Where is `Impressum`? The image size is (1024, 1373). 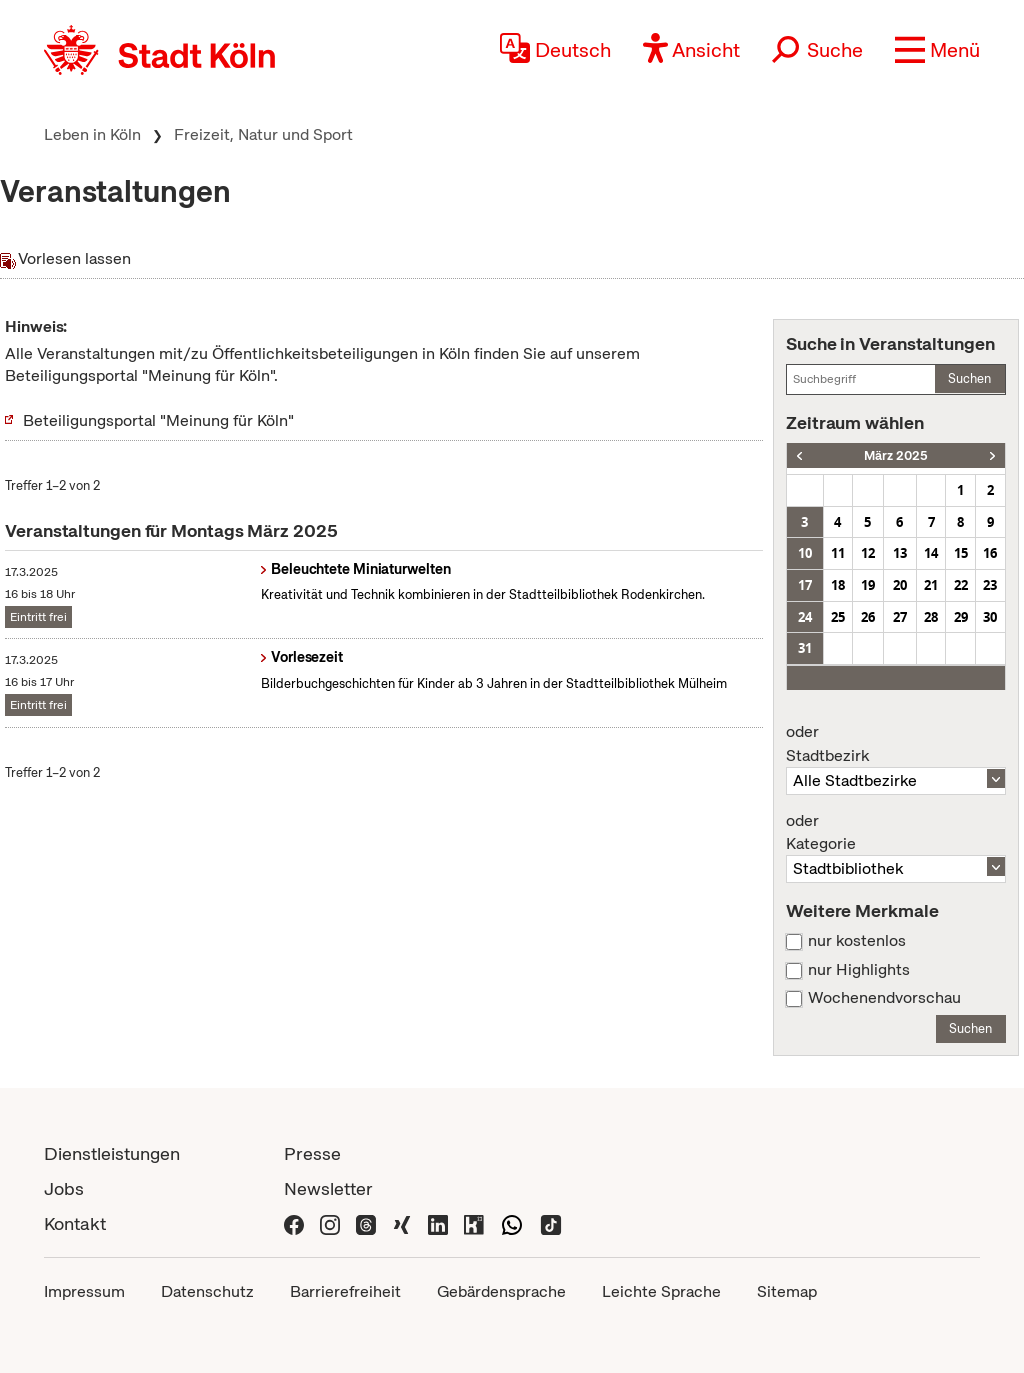 Impressum is located at coordinates (84, 1291).